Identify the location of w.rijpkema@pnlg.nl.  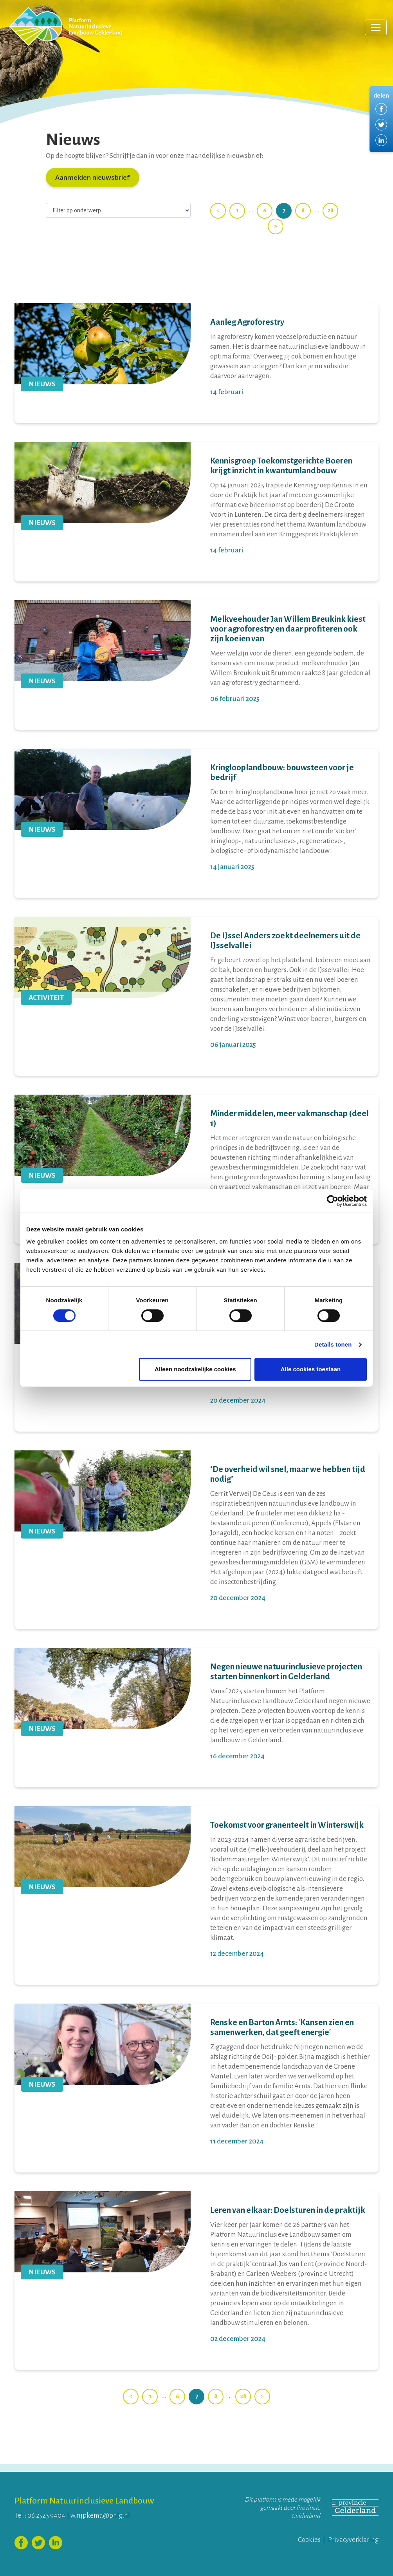
(100, 2515).